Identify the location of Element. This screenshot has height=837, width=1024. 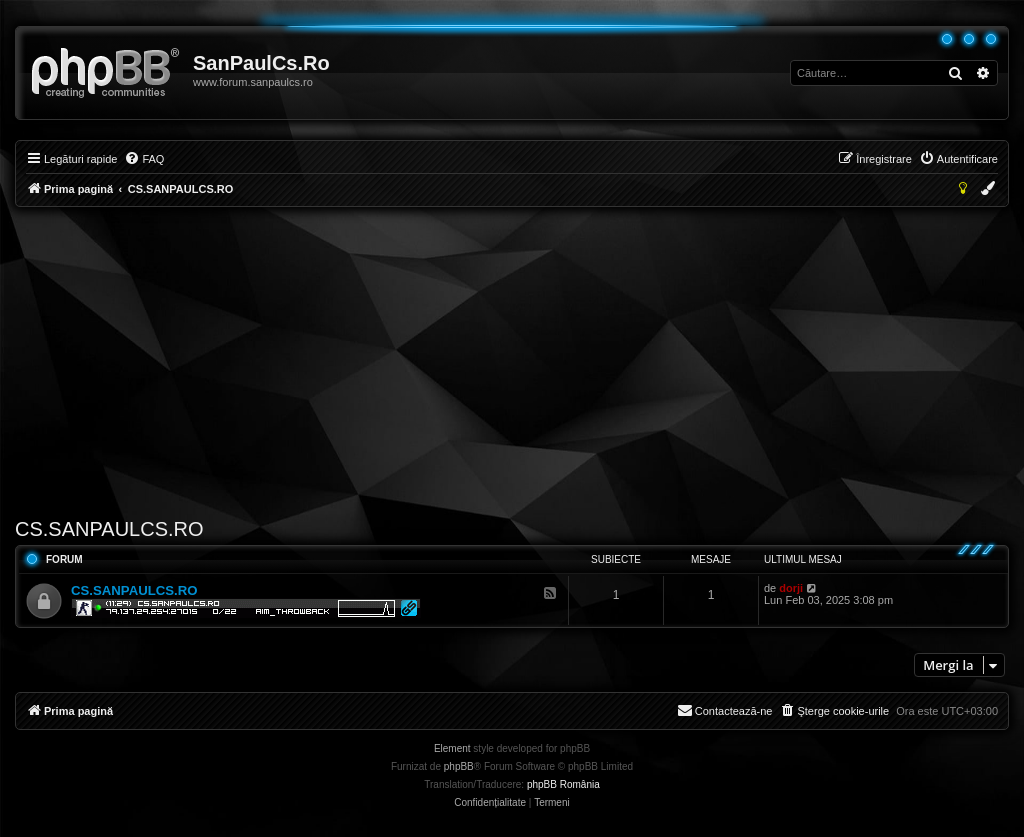
(452, 748).